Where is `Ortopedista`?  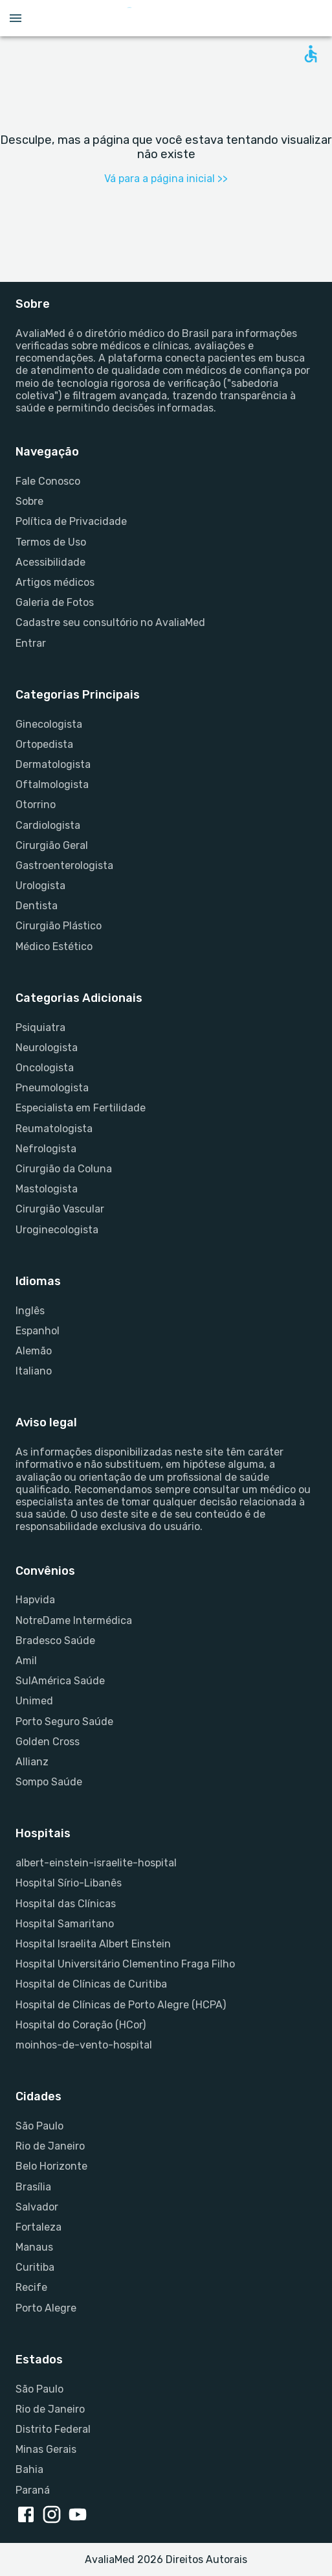 Ortopedista is located at coordinates (44, 744).